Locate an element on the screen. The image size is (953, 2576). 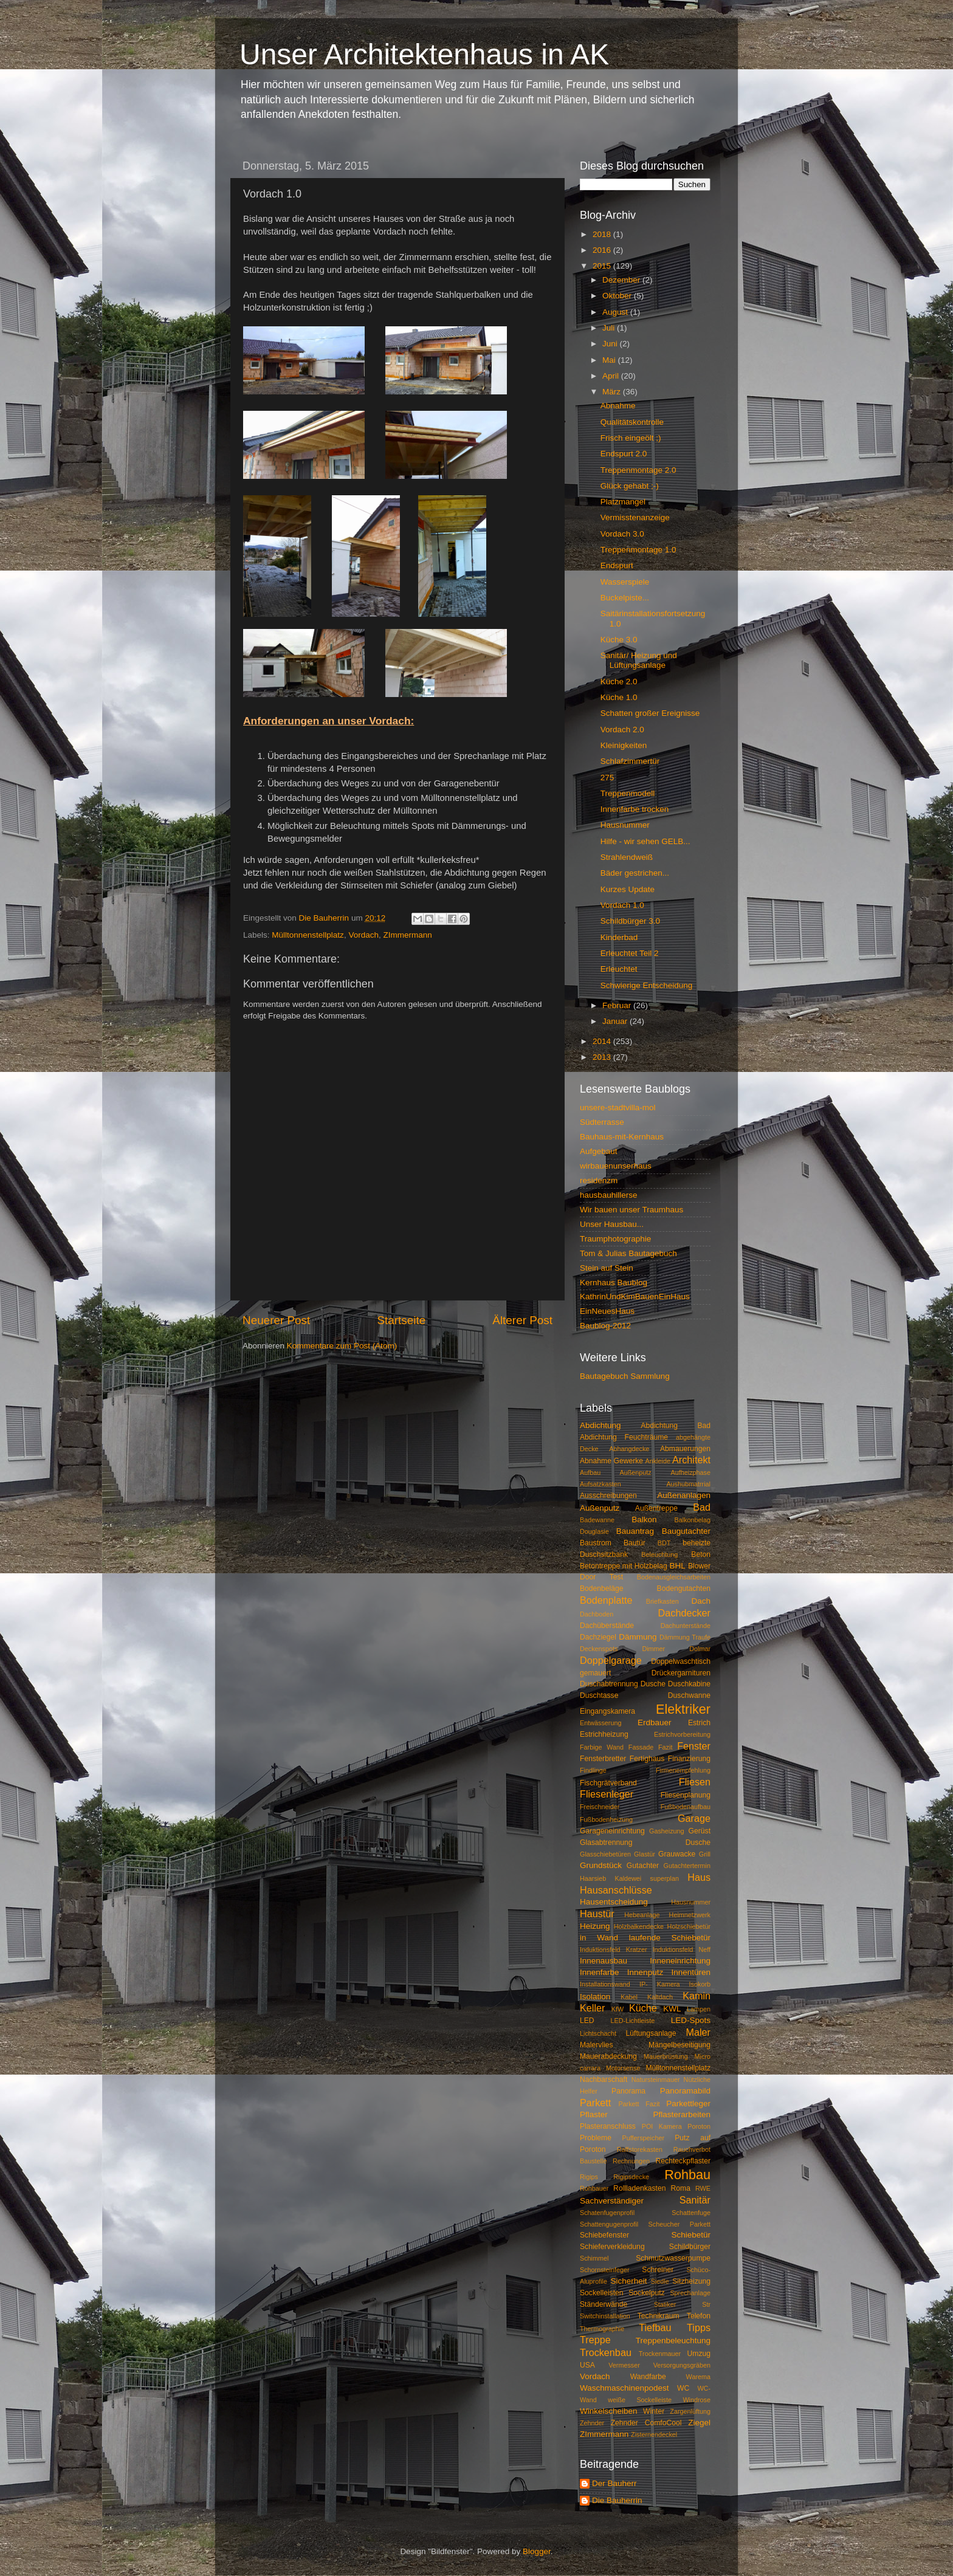
Pflaster is located at coordinates (594, 2114).